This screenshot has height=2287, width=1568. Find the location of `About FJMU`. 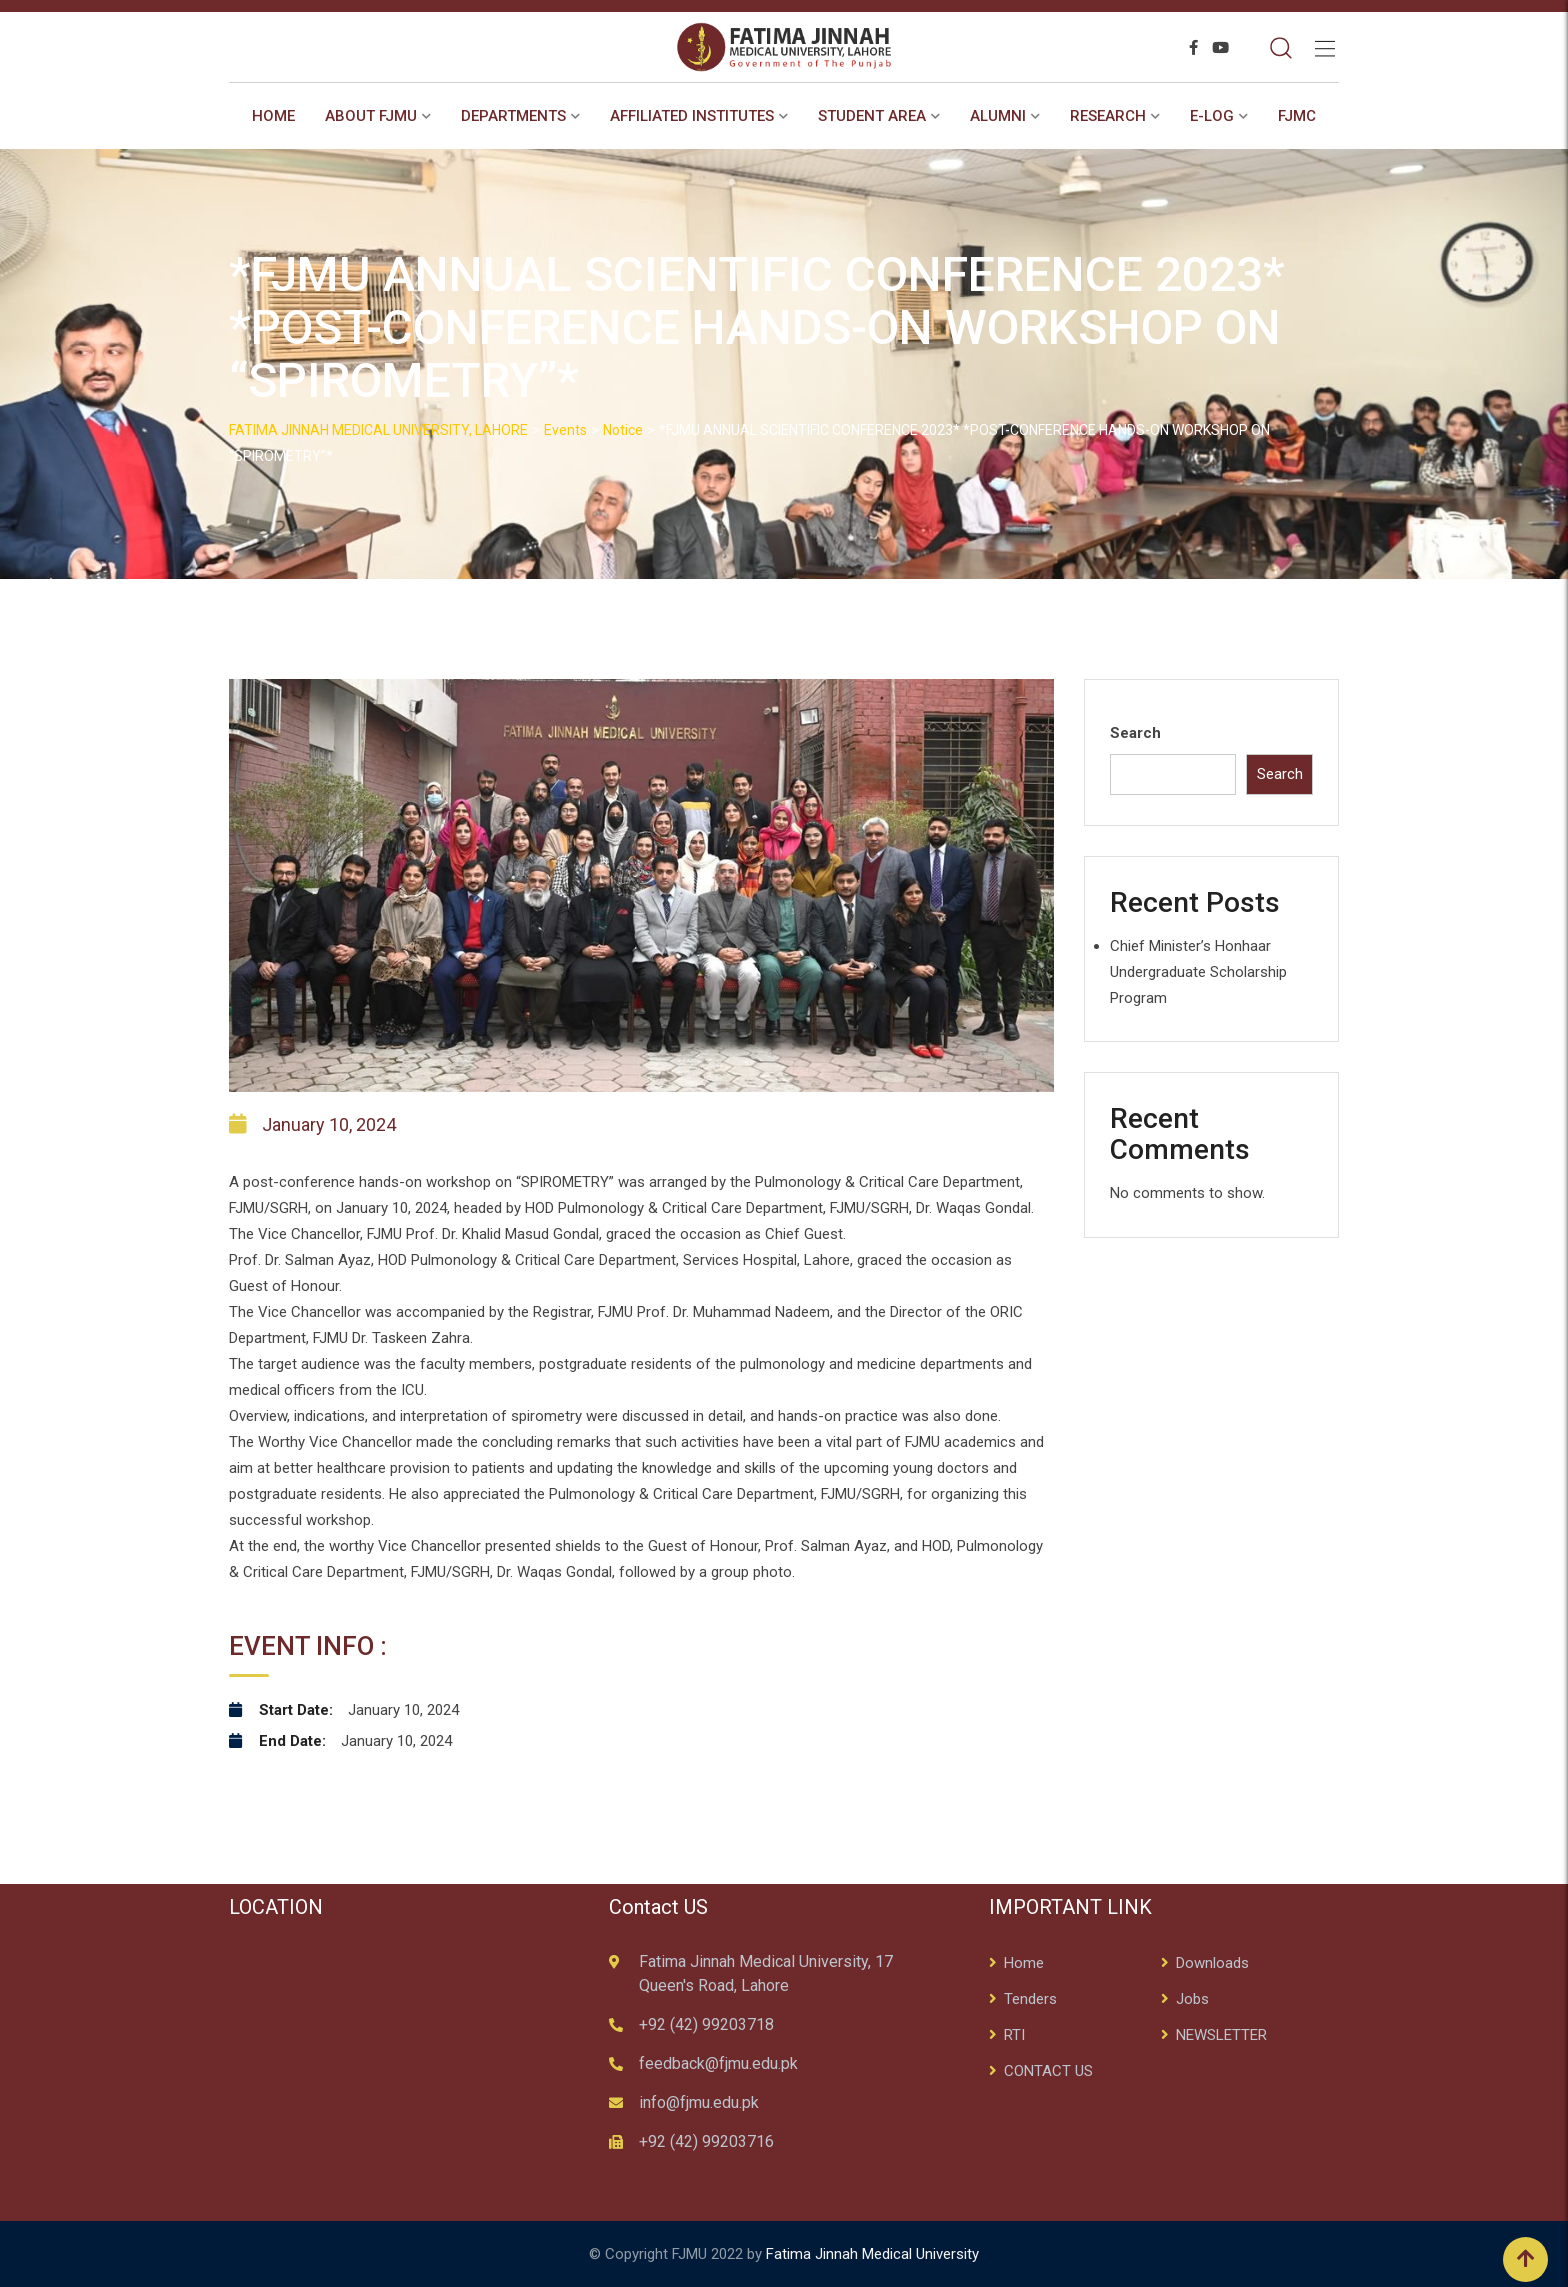

About FJMU is located at coordinates (371, 116).